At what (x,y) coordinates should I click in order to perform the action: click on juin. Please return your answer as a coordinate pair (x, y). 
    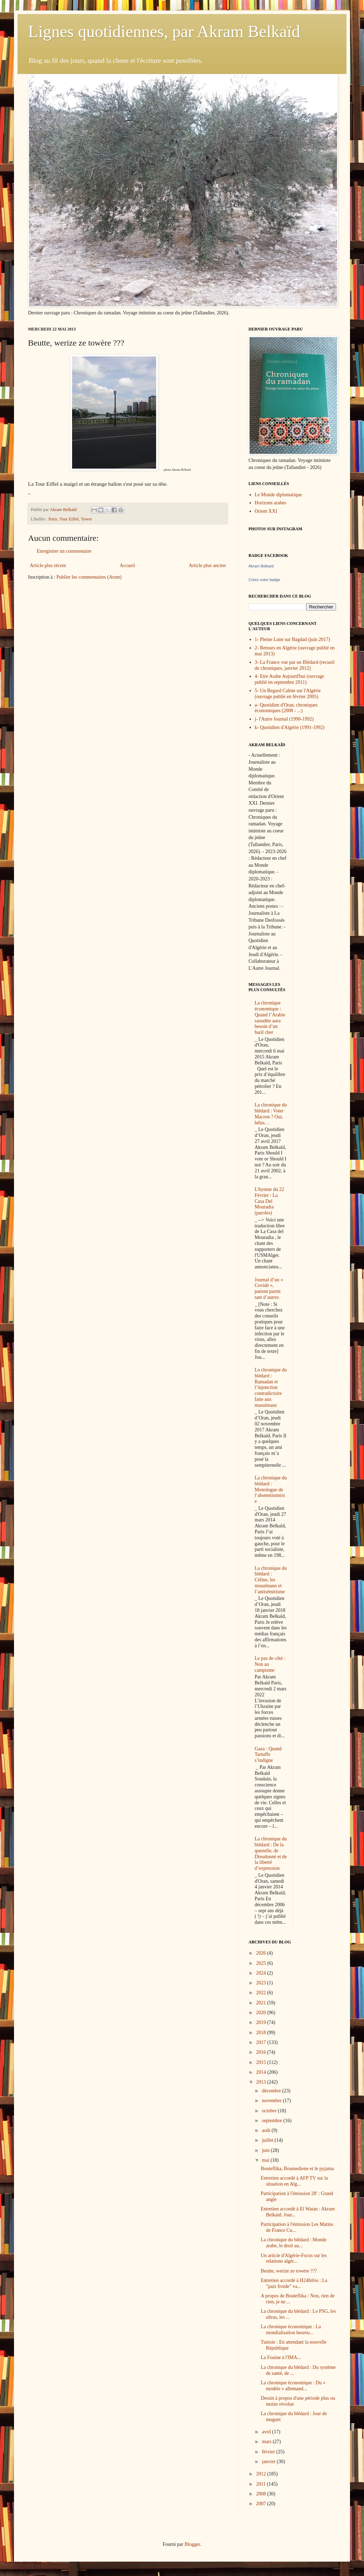
    Looking at the image, I should click on (266, 2150).